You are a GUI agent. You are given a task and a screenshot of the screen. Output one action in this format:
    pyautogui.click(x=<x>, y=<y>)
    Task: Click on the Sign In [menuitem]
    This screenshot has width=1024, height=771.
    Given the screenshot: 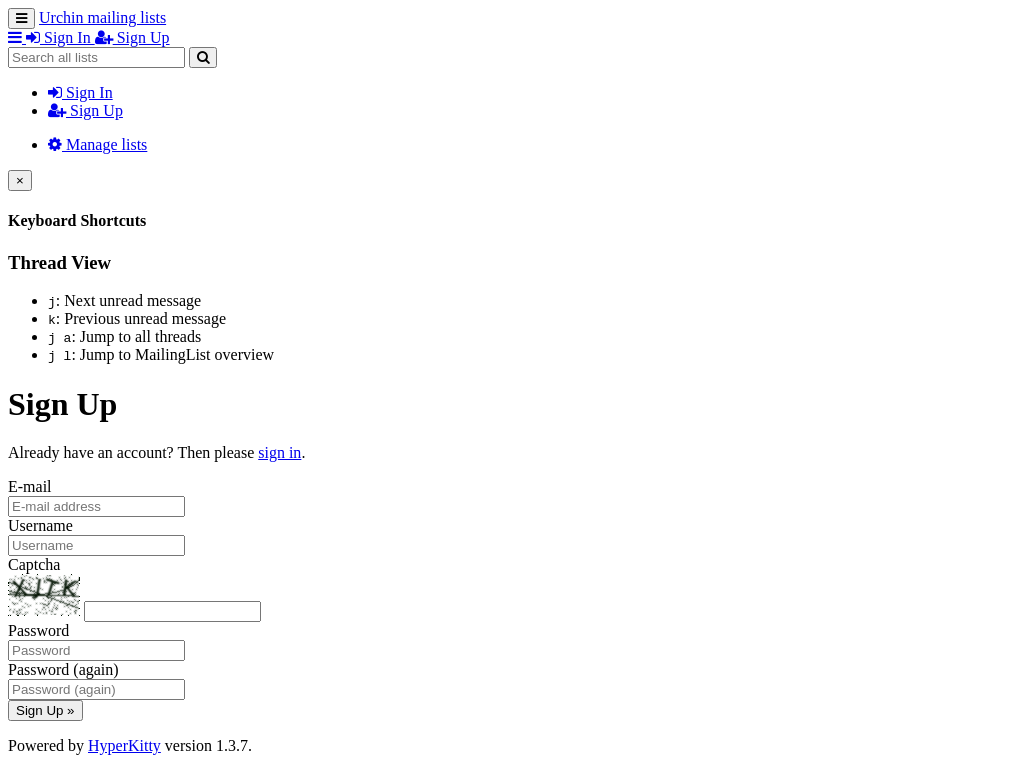 What is the action you would take?
    pyautogui.click(x=60, y=37)
    